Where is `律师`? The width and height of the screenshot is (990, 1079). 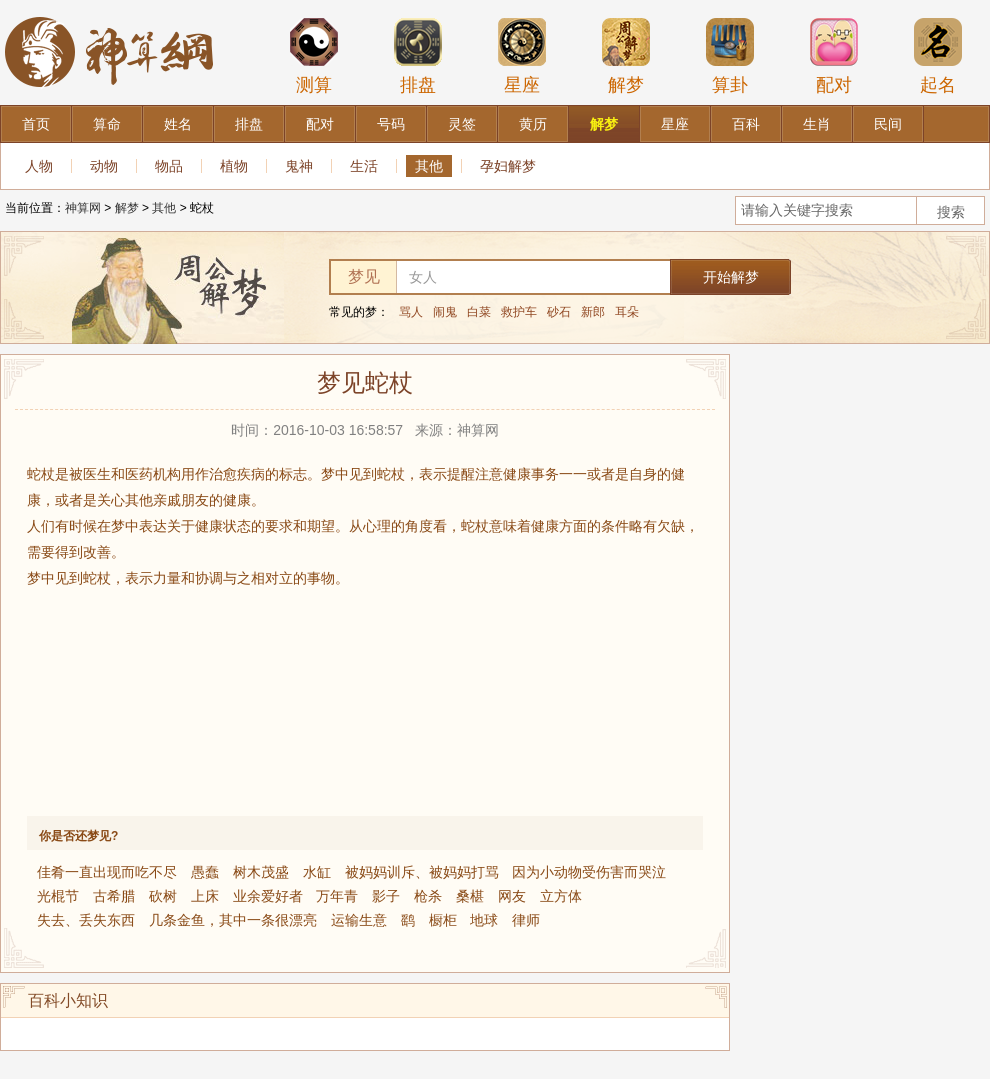
律师 is located at coordinates (526, 920).